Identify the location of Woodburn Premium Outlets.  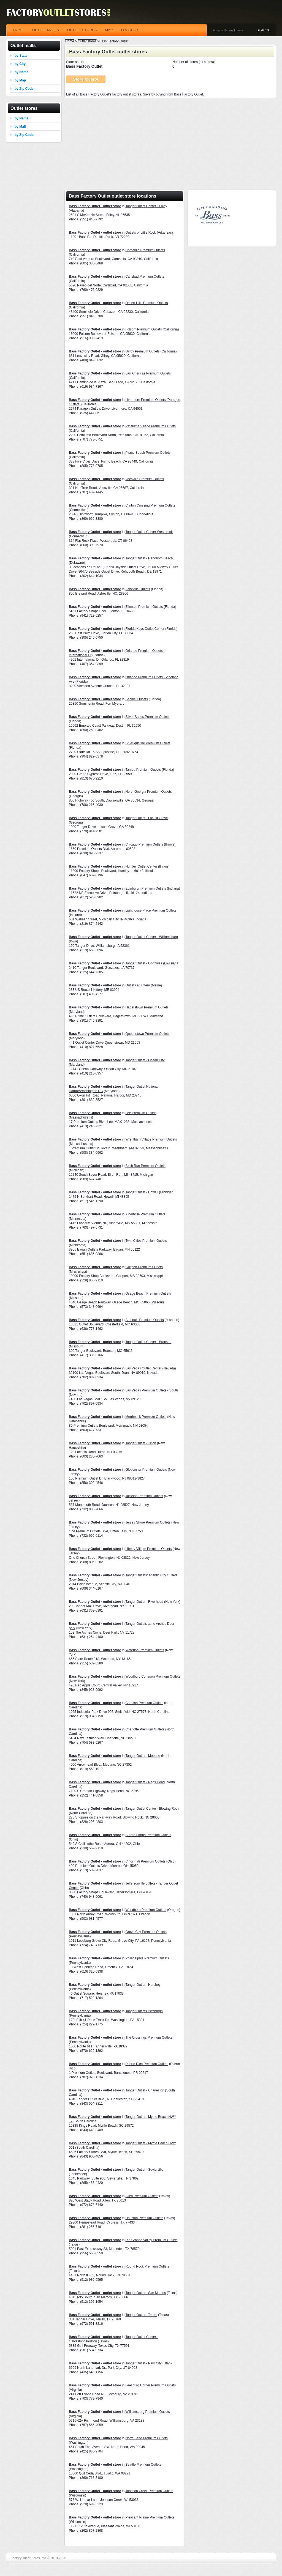
(145, 1910).